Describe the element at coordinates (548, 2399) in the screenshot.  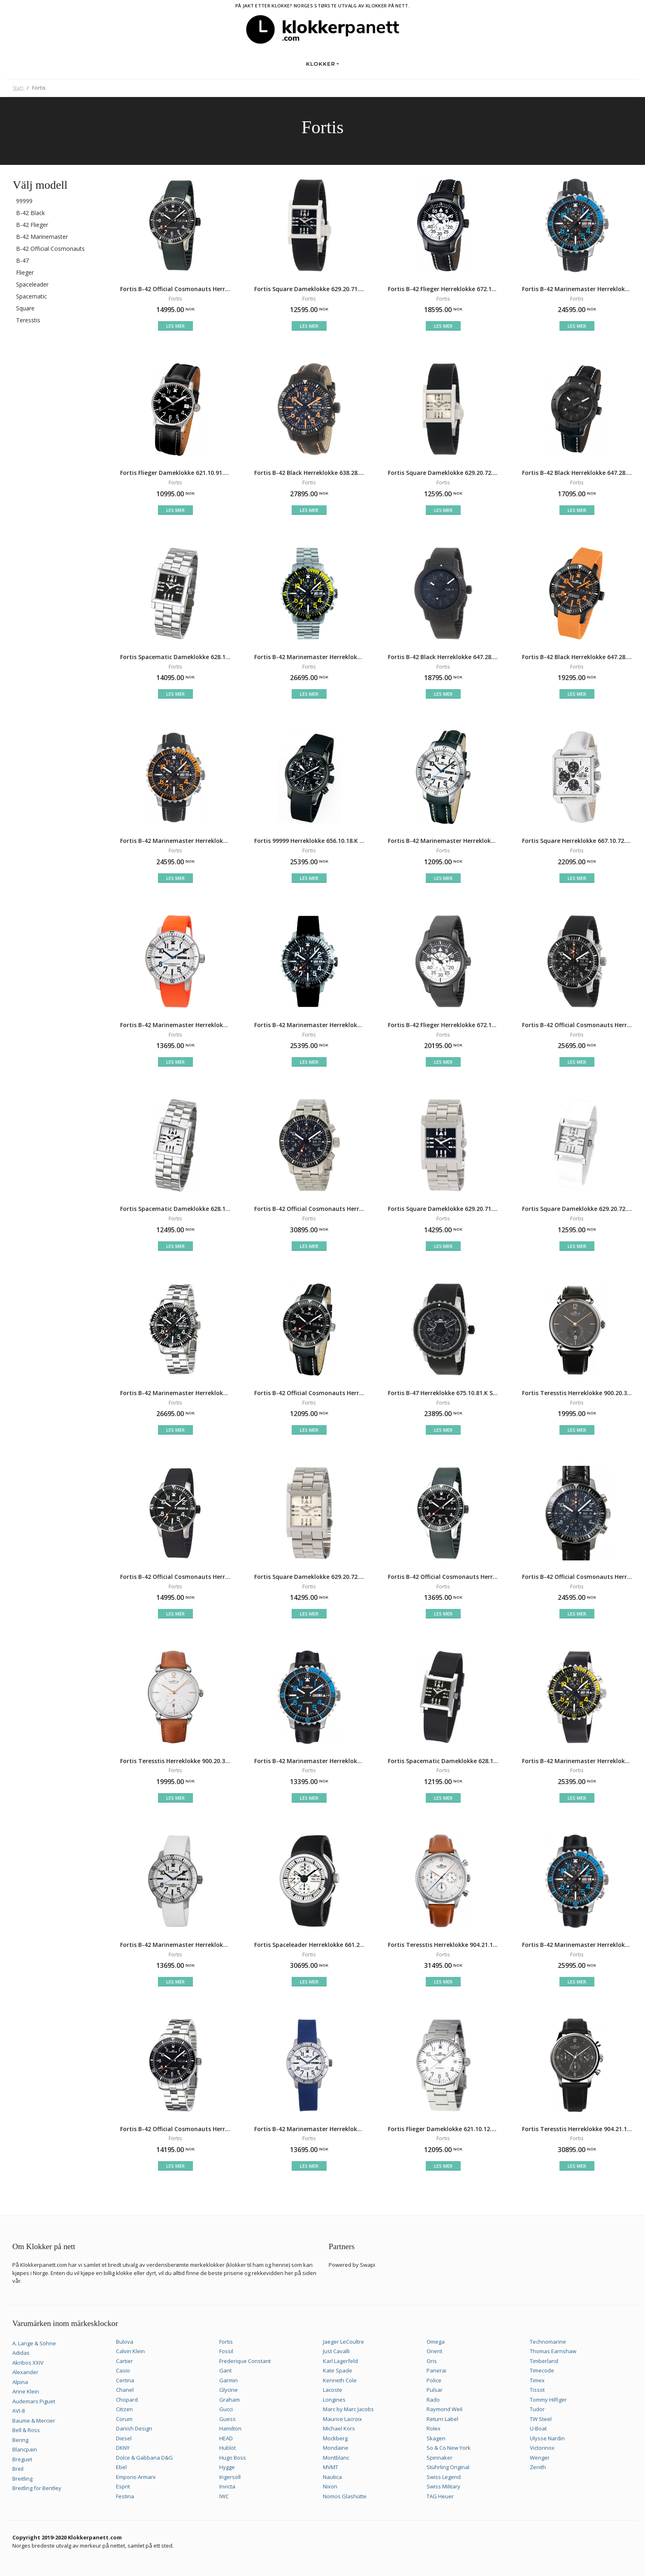
I see `Tommy Hilfiger` at that location.